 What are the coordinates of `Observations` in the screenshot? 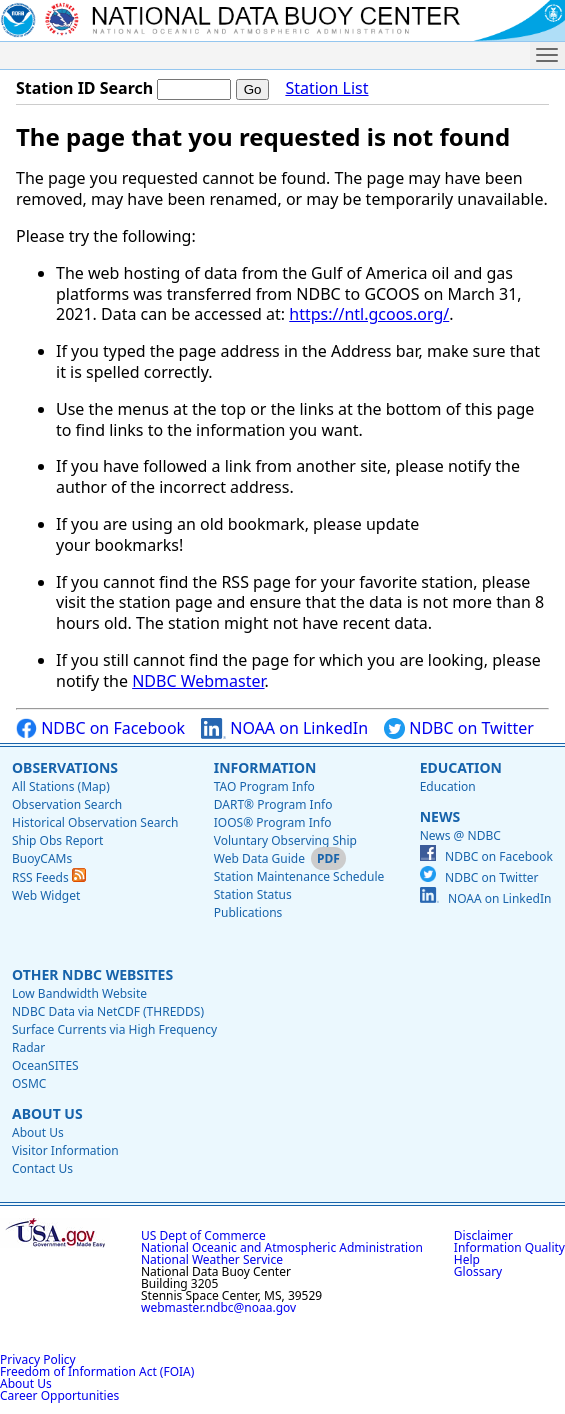 It's located at (65, 767).